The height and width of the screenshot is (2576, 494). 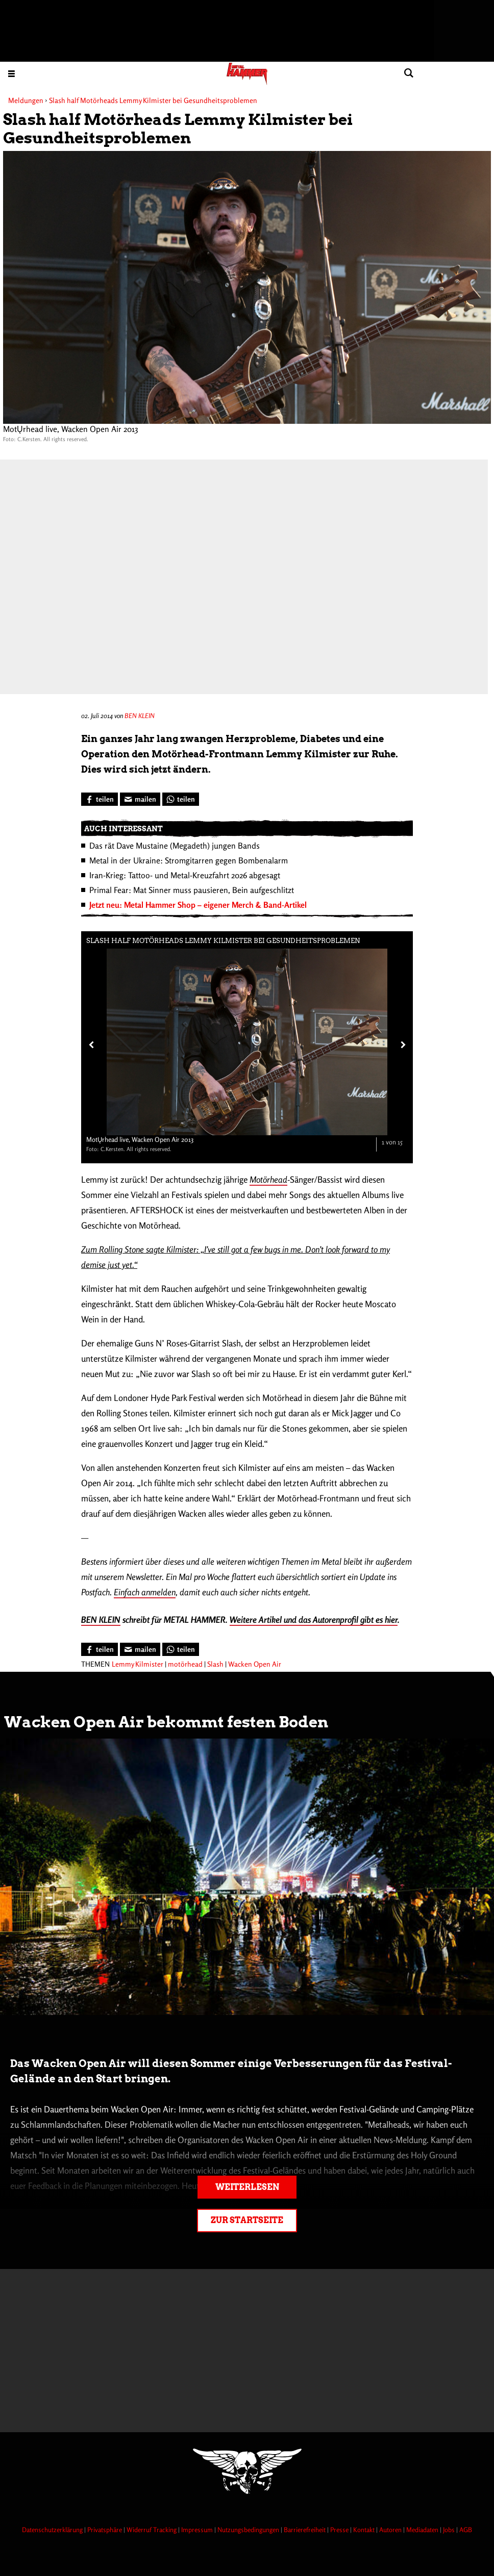 I want to click on Impressum, so click(x=197, y=2530).